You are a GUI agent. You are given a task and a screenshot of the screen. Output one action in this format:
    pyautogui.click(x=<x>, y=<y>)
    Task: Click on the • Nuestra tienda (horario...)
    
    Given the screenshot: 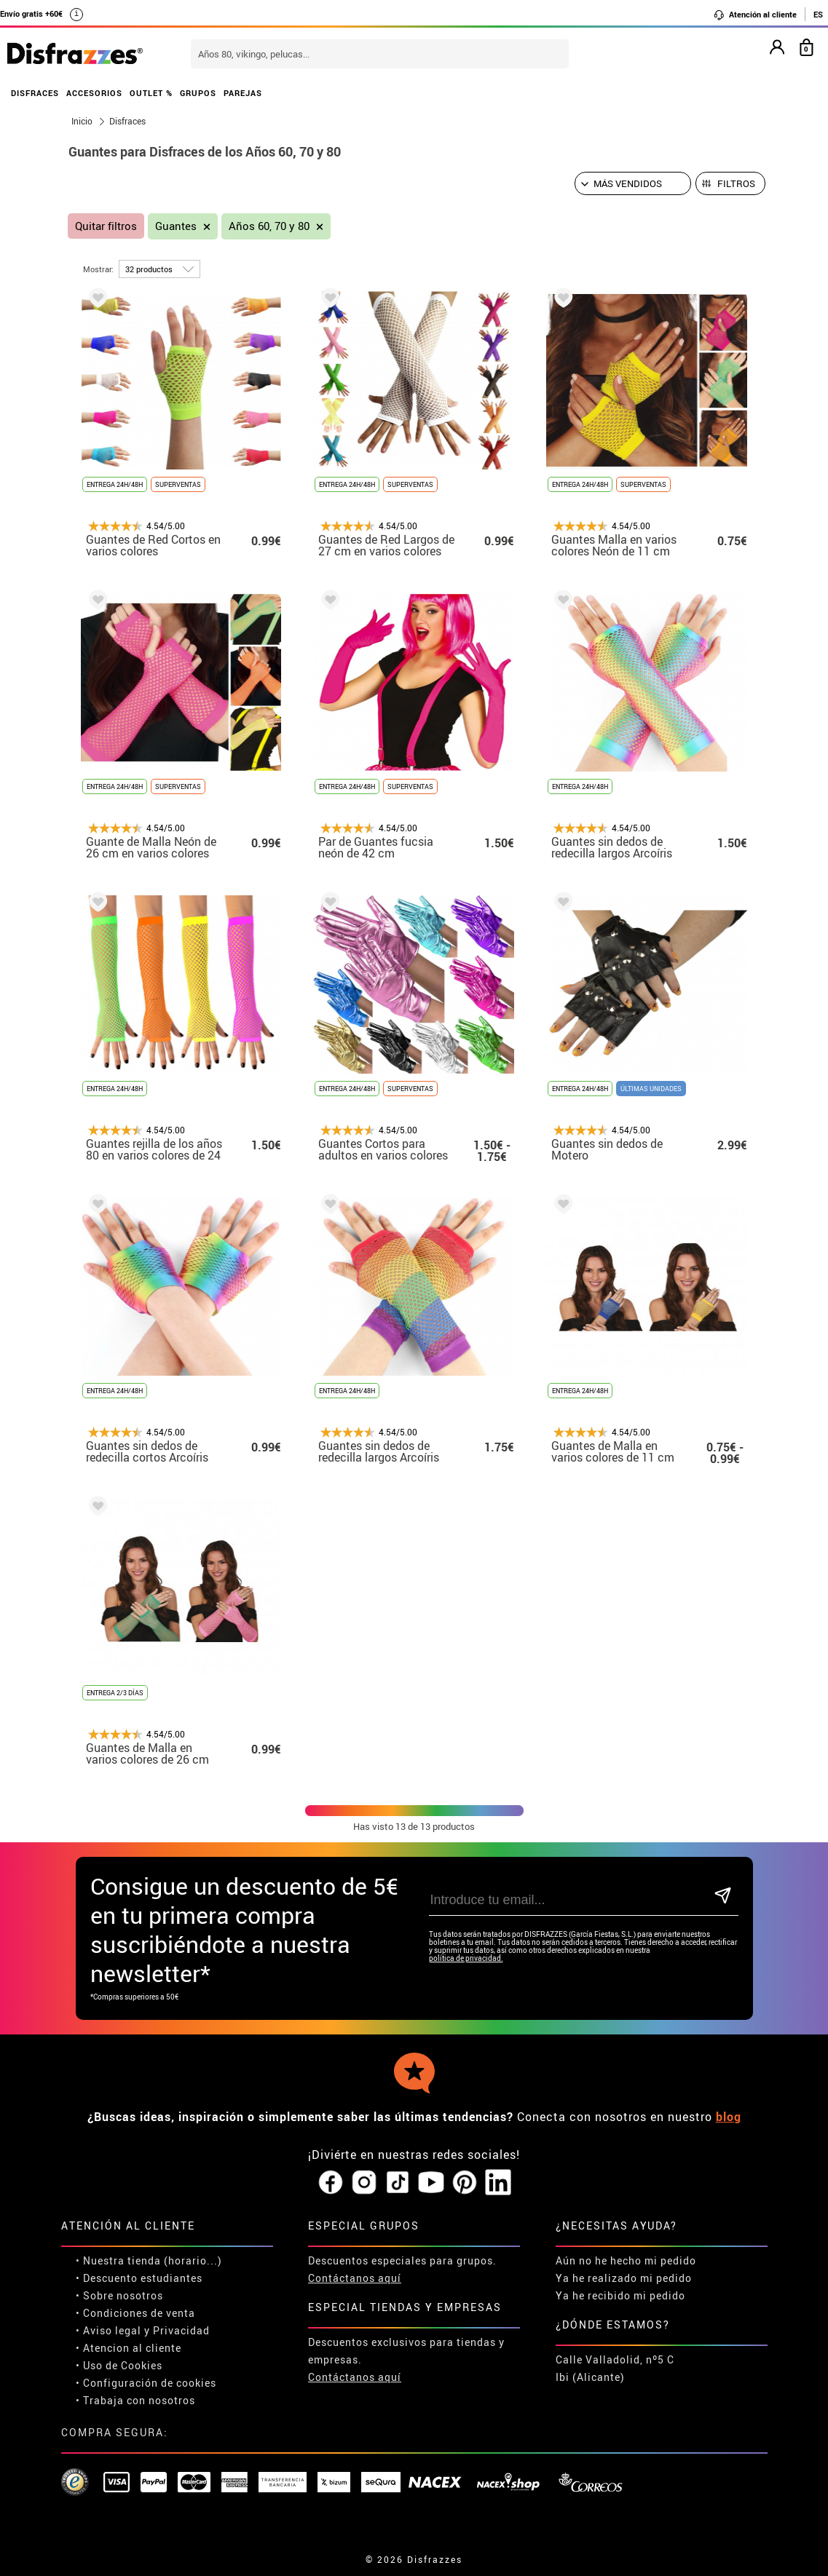 What is the action you would take?
    pyautogui.click(x=149, y=2260)
    